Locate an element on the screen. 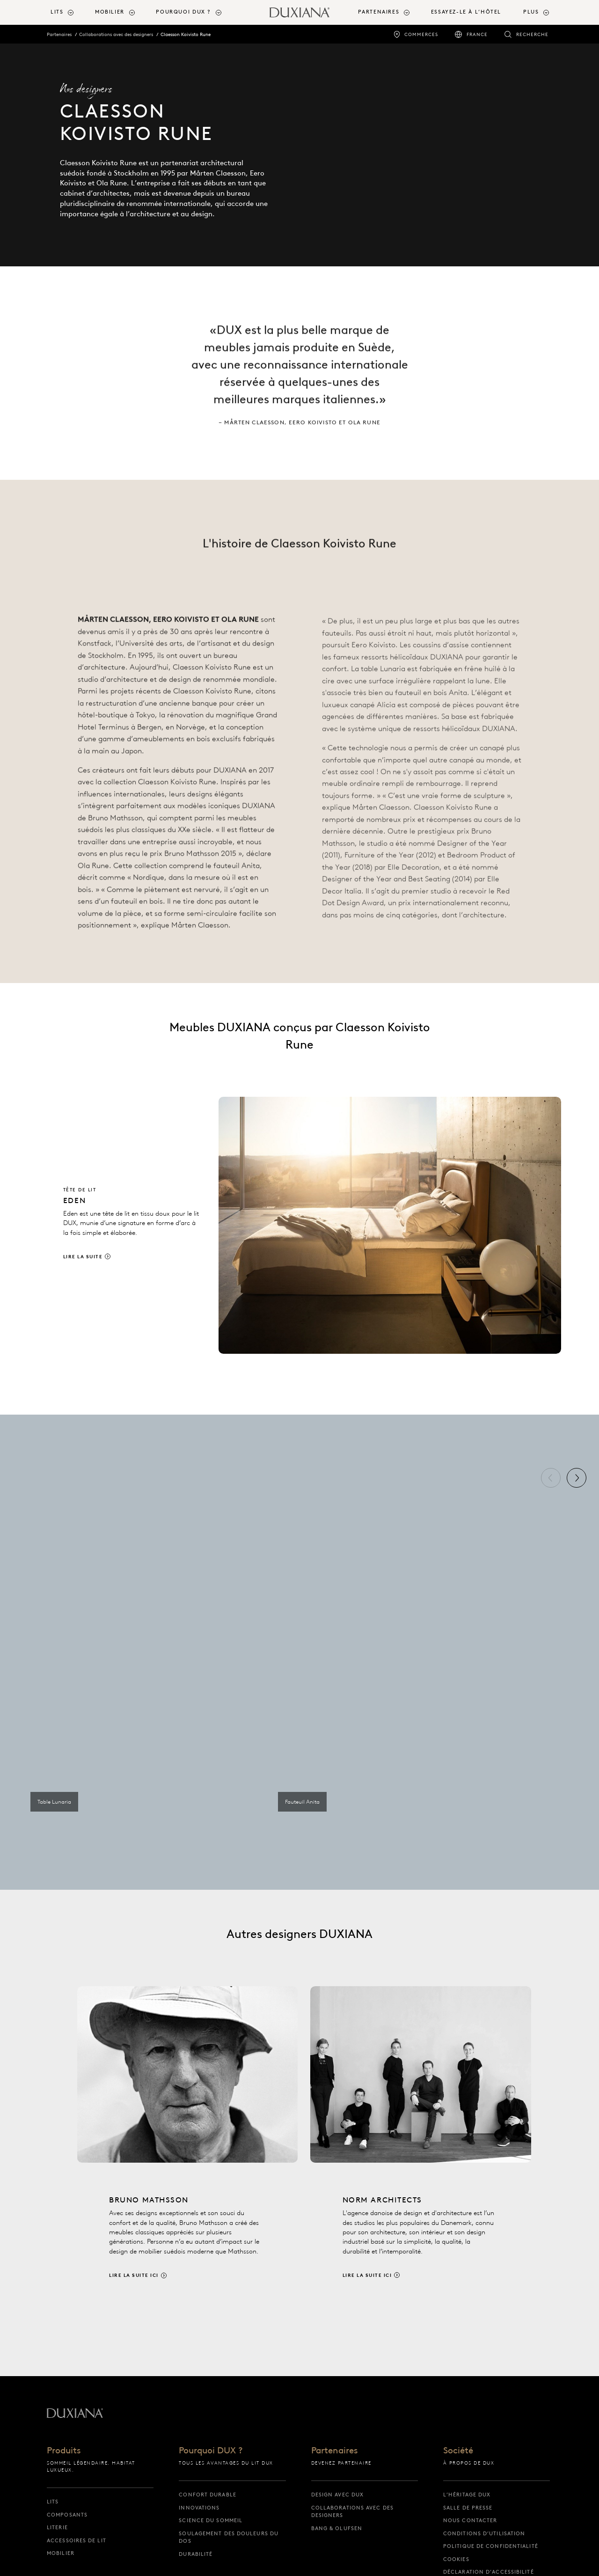  Durabilité [durabilité] is located at coordinates (195, 2554).